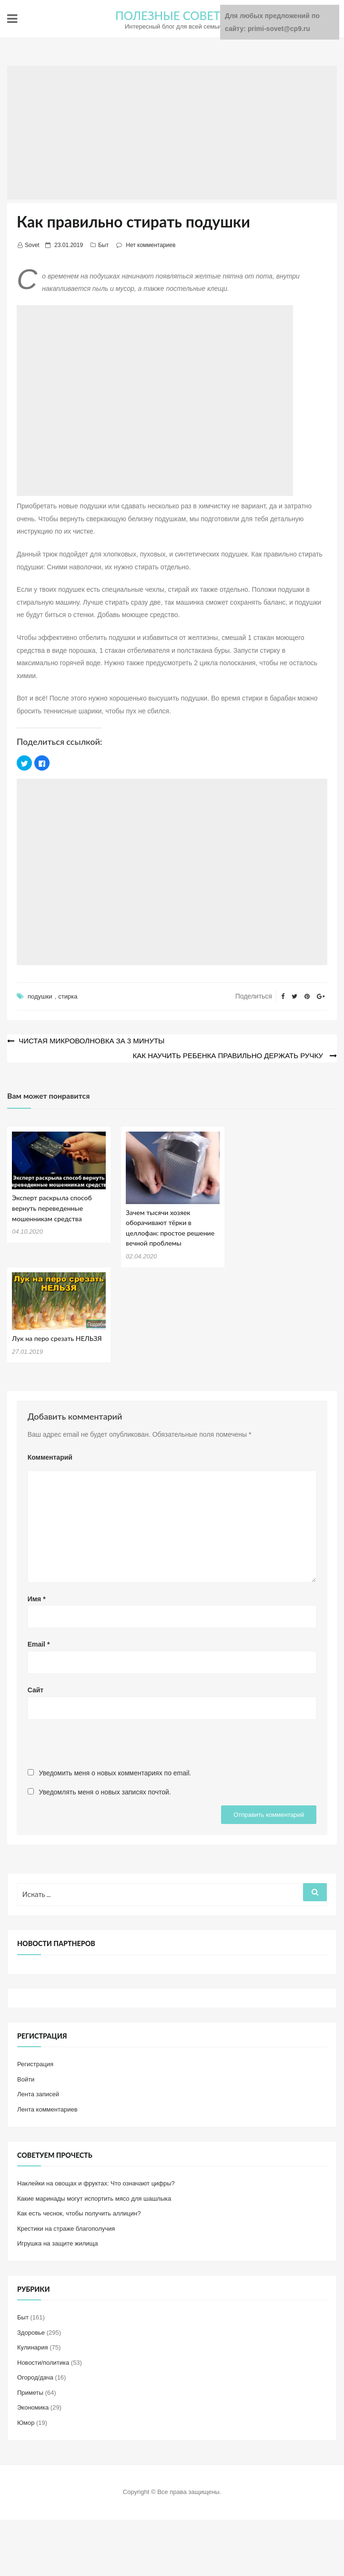 This screenshot has width=344, height=2576. I want to click on Быт, so click(103, 245).